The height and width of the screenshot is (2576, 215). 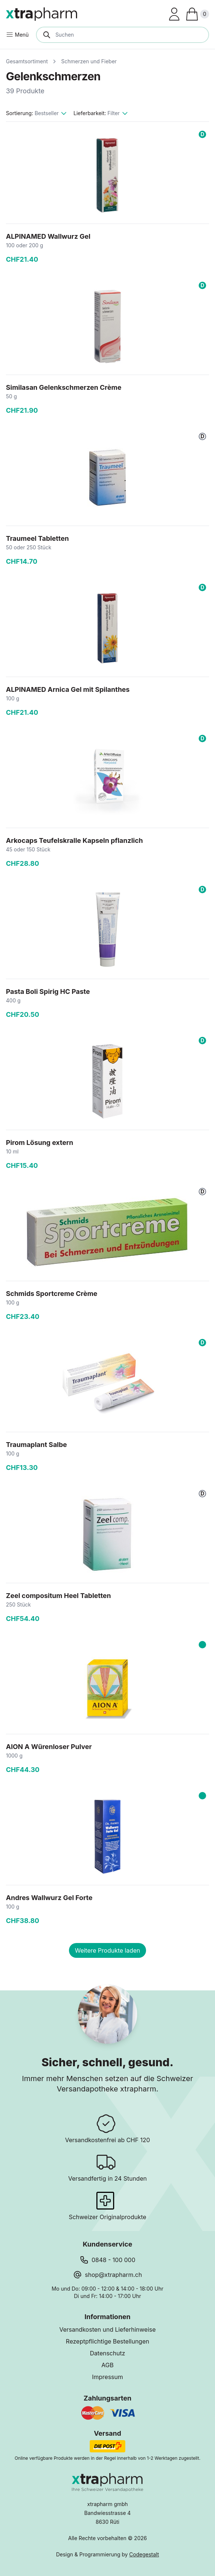 I want to click on Traumaplant Salbe, so click(x=36, y=1444).